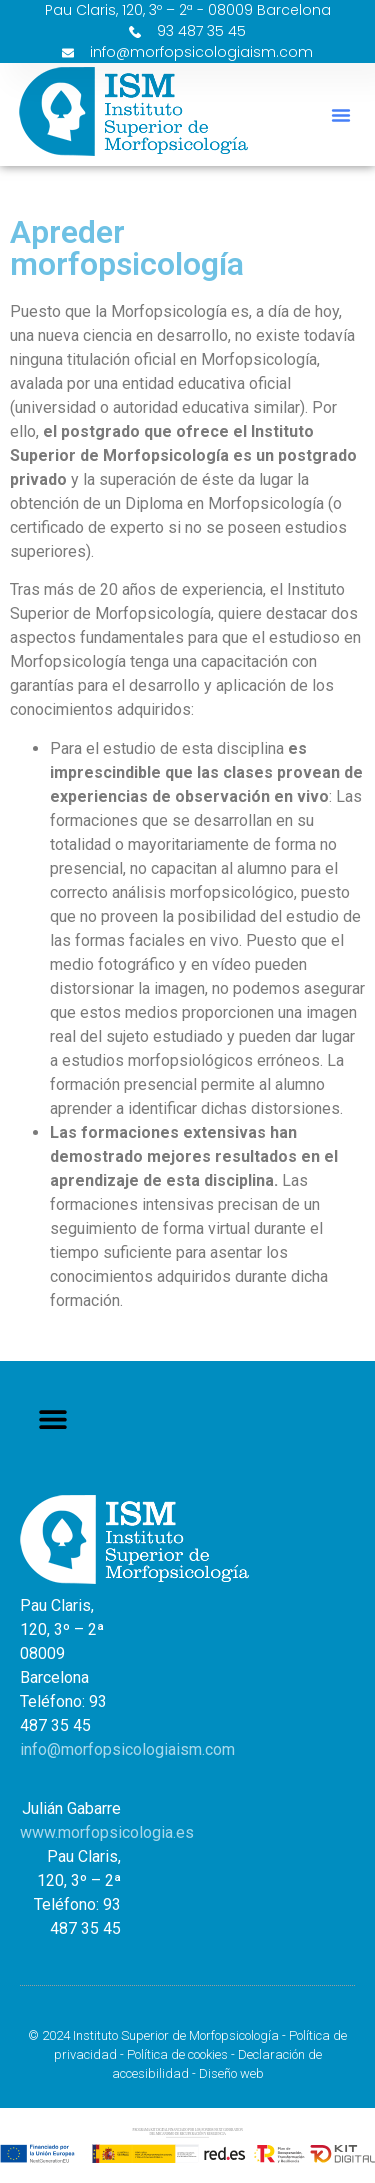 The image size is (375, 2183). I want to click on [button], so click(341, 115).